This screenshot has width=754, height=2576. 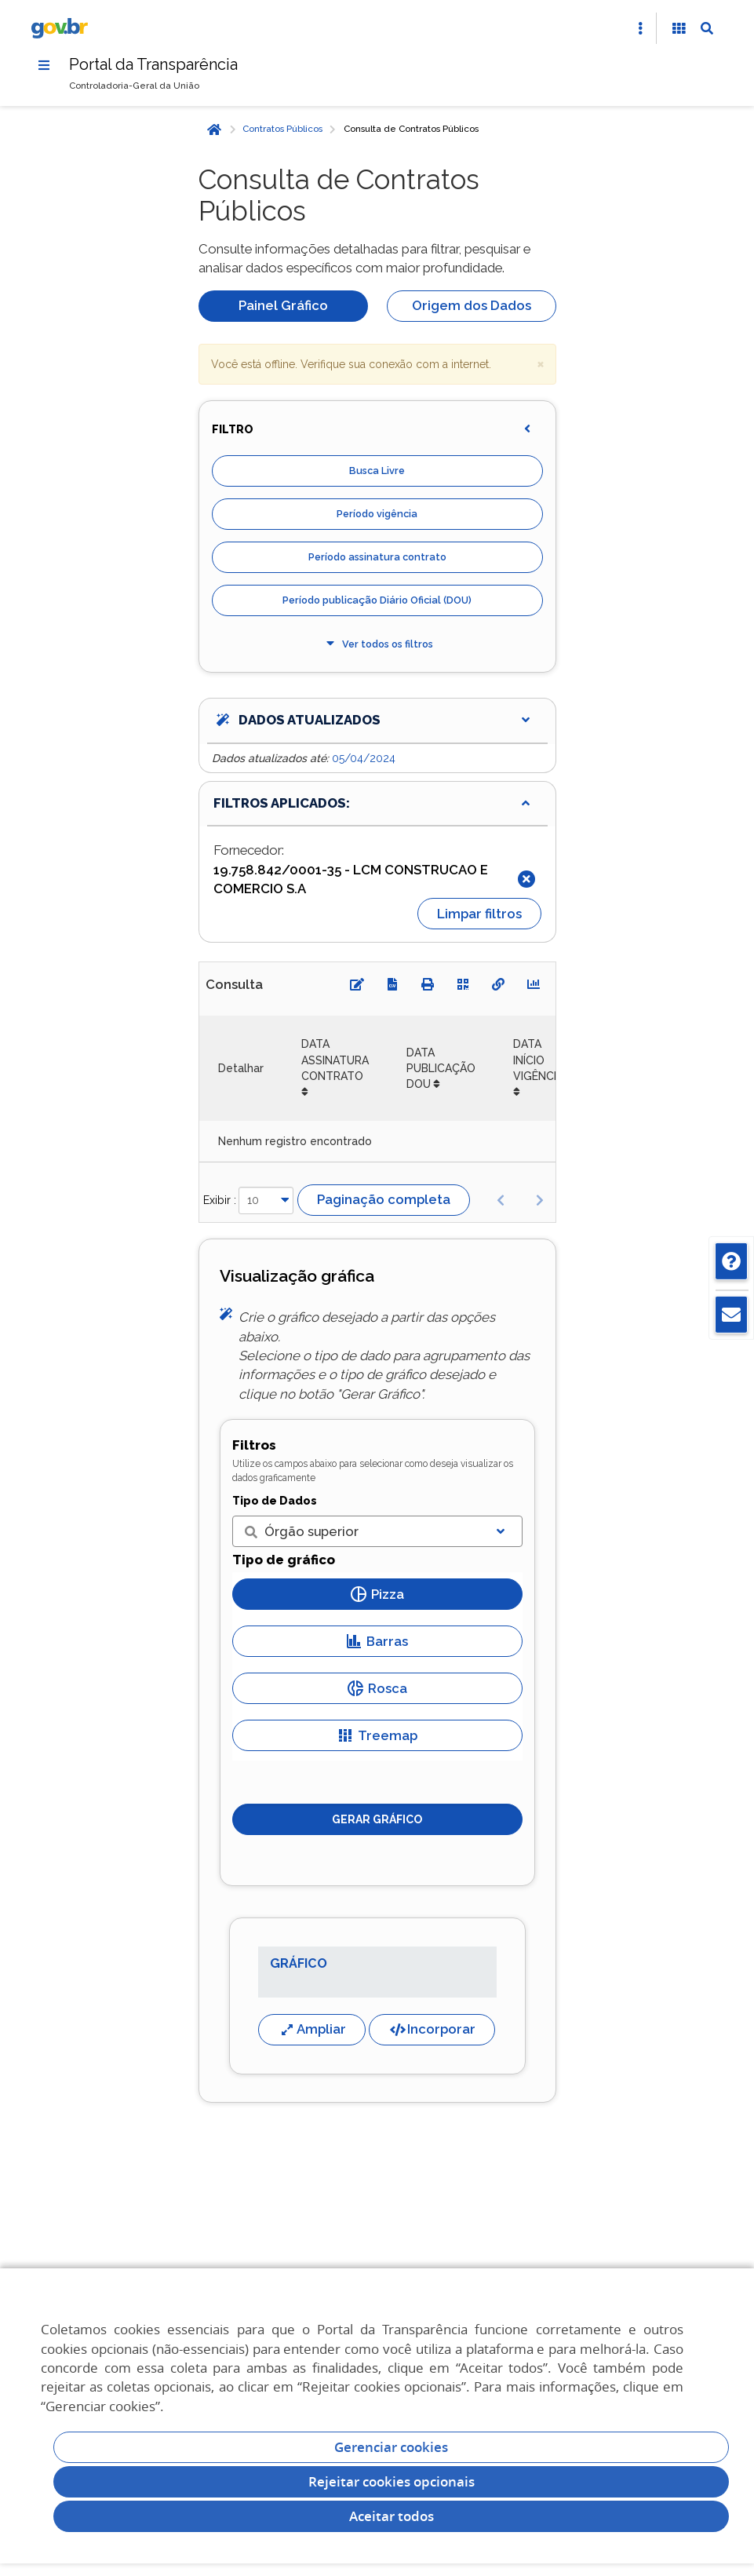 What do you see at coordinates (383, 1200) in the screenshot?
I see `Paginação completa` at bounding box center [383, 1200].